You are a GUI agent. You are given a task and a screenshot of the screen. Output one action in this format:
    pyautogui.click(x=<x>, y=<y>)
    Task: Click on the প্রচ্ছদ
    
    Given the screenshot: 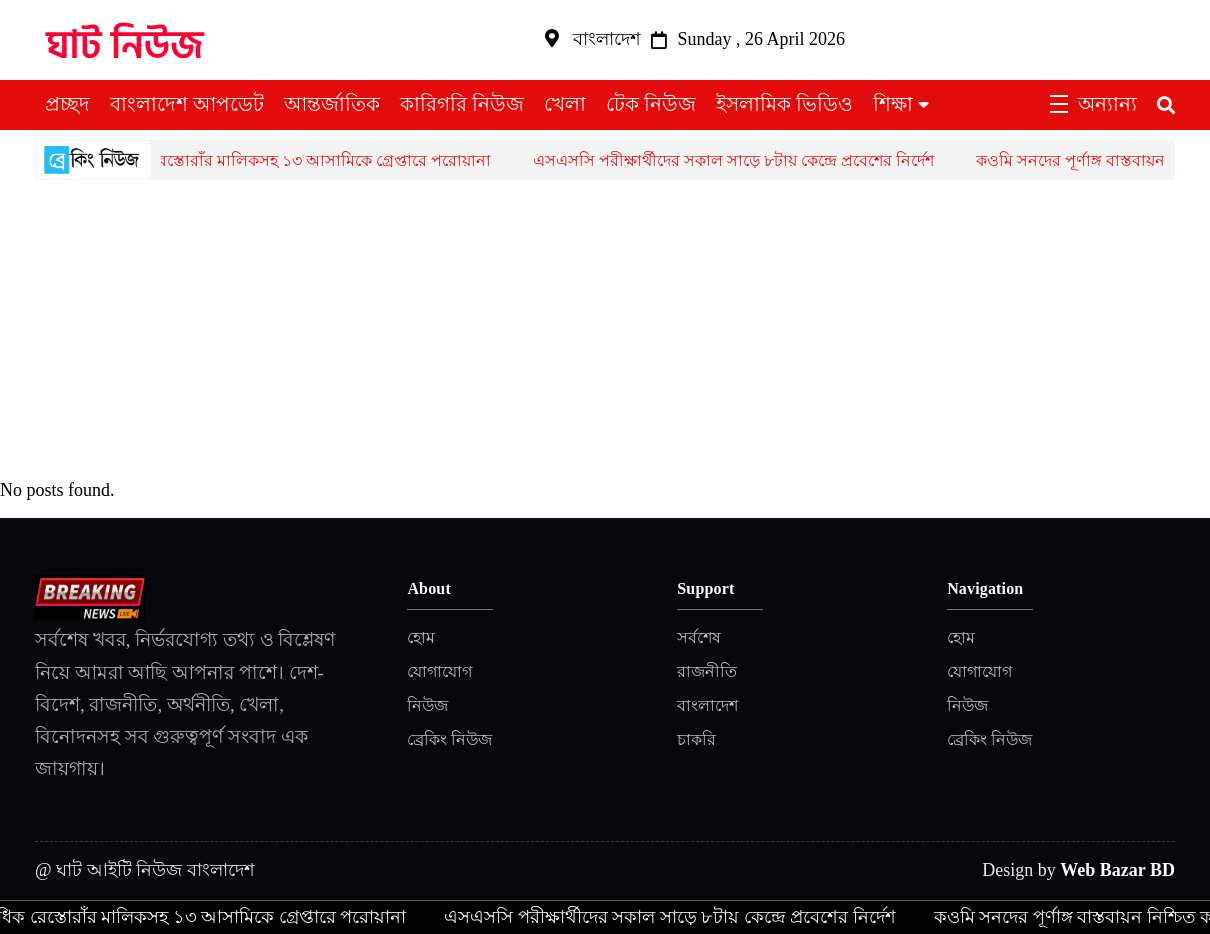 What is the action you would take?
    pyautogui.click(x=67, y=104)
    